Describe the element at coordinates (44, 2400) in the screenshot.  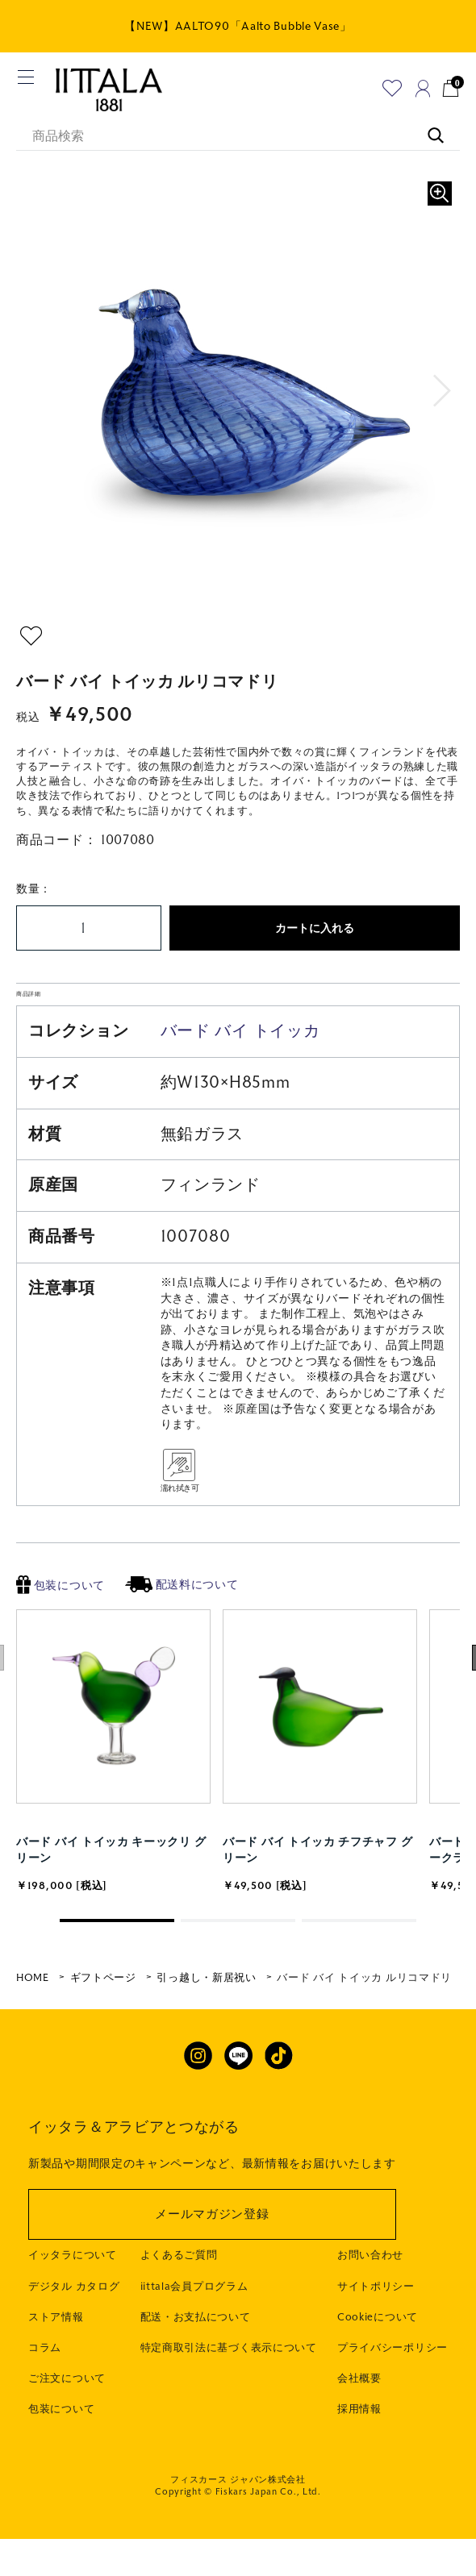
I see `コラム` at that location.